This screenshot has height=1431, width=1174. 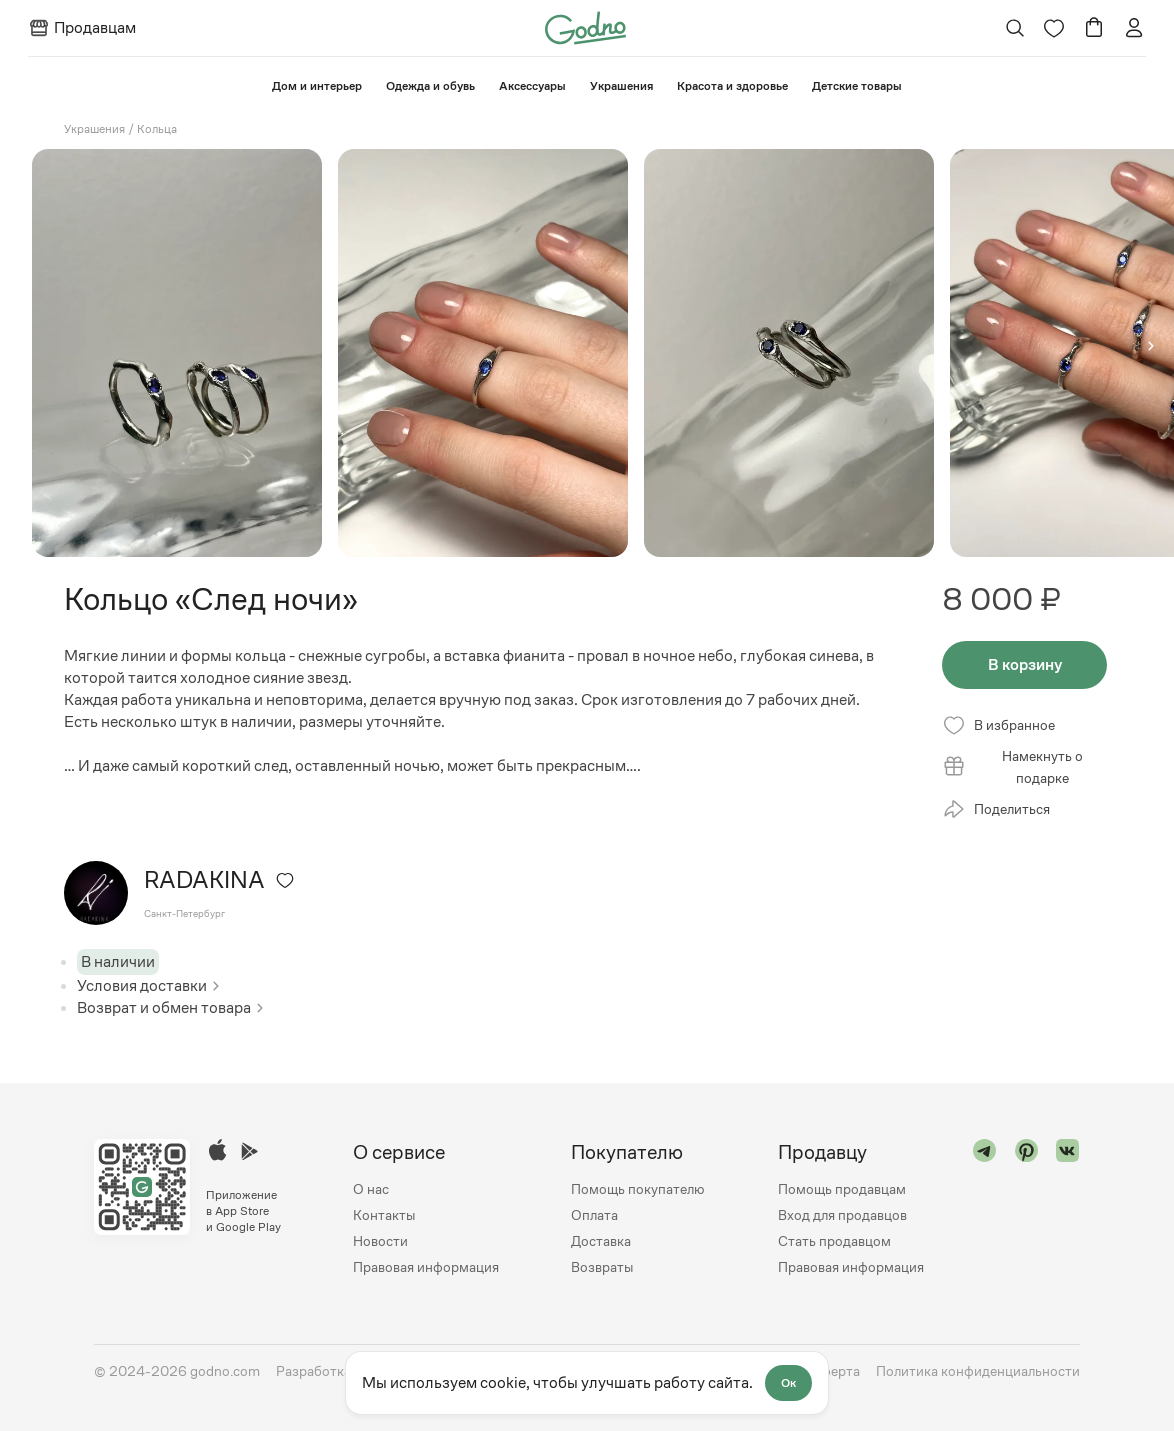 What do you see at coordinates (1025, 664) in the screenshot?
I see `В корзину` at bounding box center [1025, 664].